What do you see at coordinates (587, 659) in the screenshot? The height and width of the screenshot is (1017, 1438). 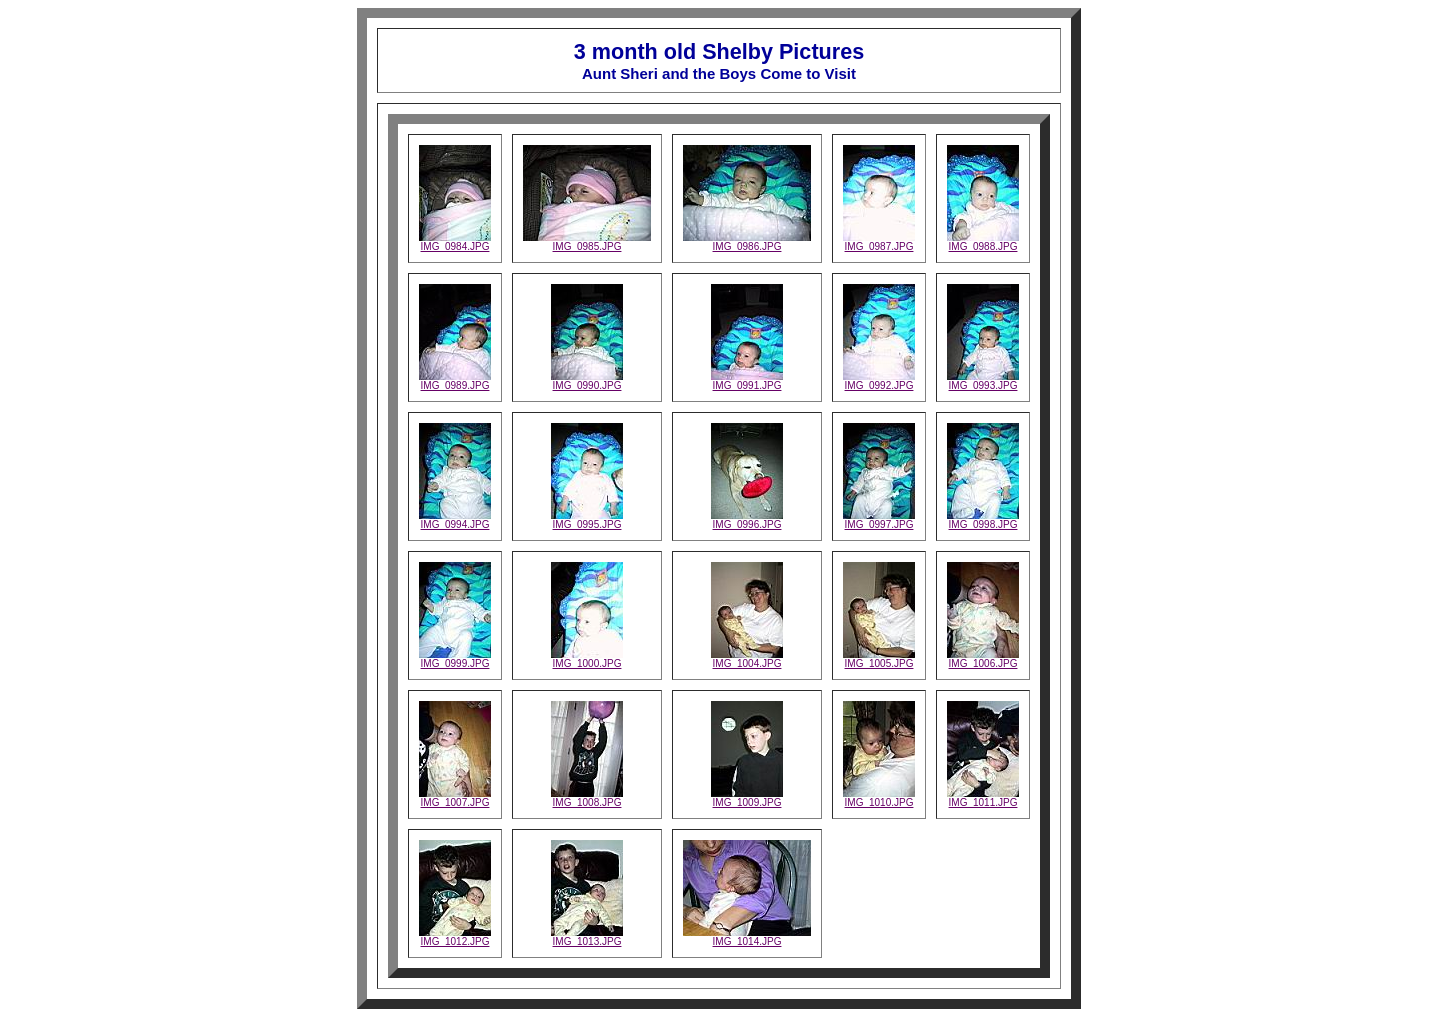 I see `IMG_1000.JPG` at bounding box center [587, 659].